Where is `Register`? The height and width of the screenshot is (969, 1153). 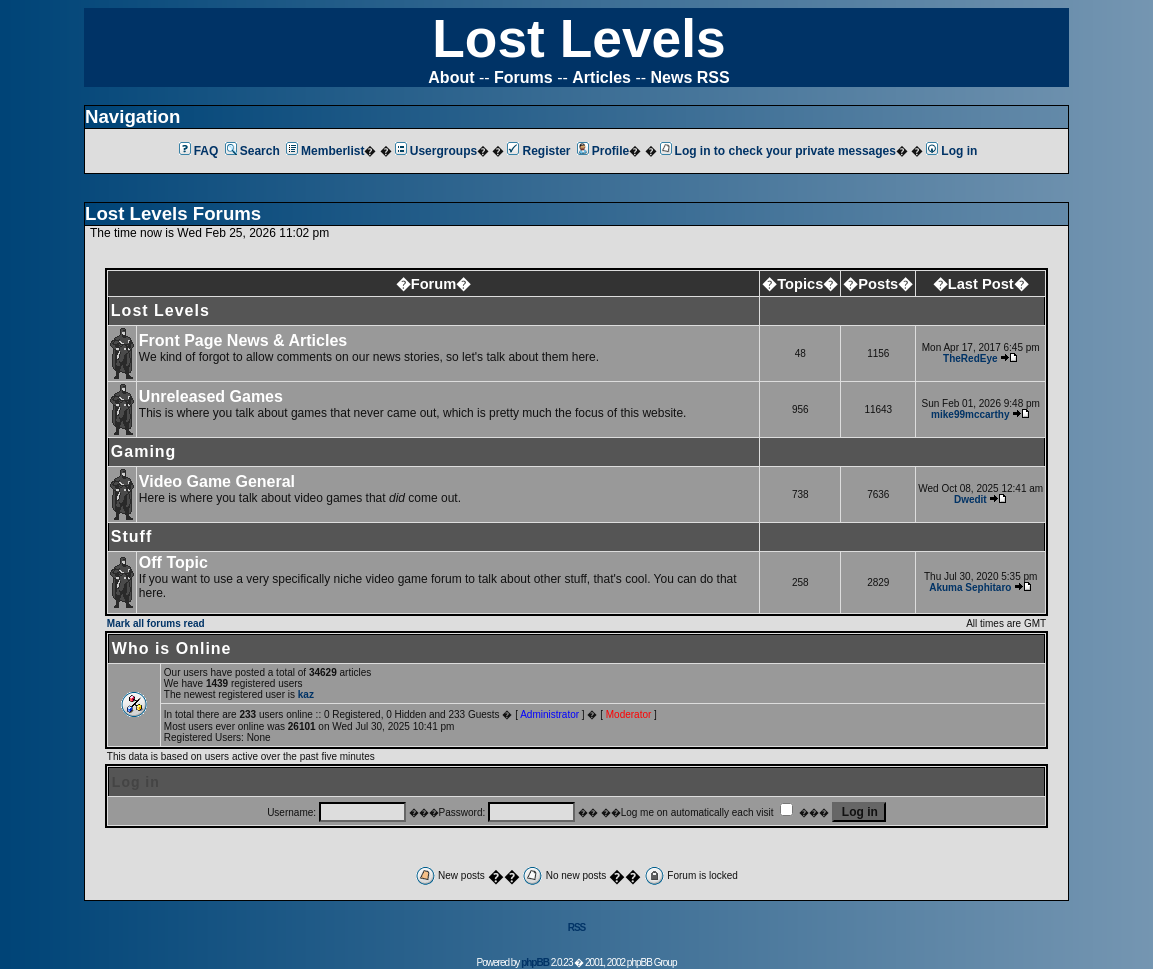
Register is located at coordinates (538, 151).